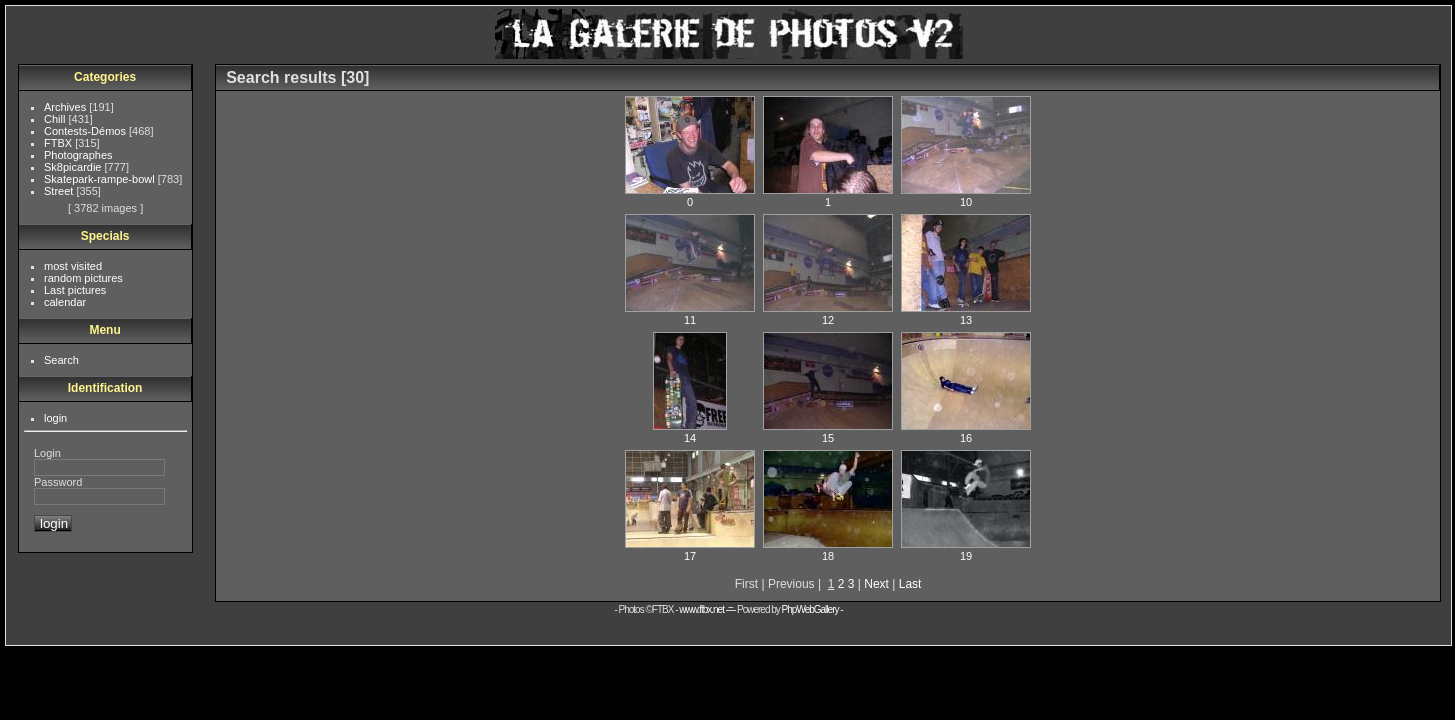 This screenshot has width=1455, height=720. What do you see at coordinates (73, 266) in the screenshot?
I see `most visited` at bounding box center [73, 266].